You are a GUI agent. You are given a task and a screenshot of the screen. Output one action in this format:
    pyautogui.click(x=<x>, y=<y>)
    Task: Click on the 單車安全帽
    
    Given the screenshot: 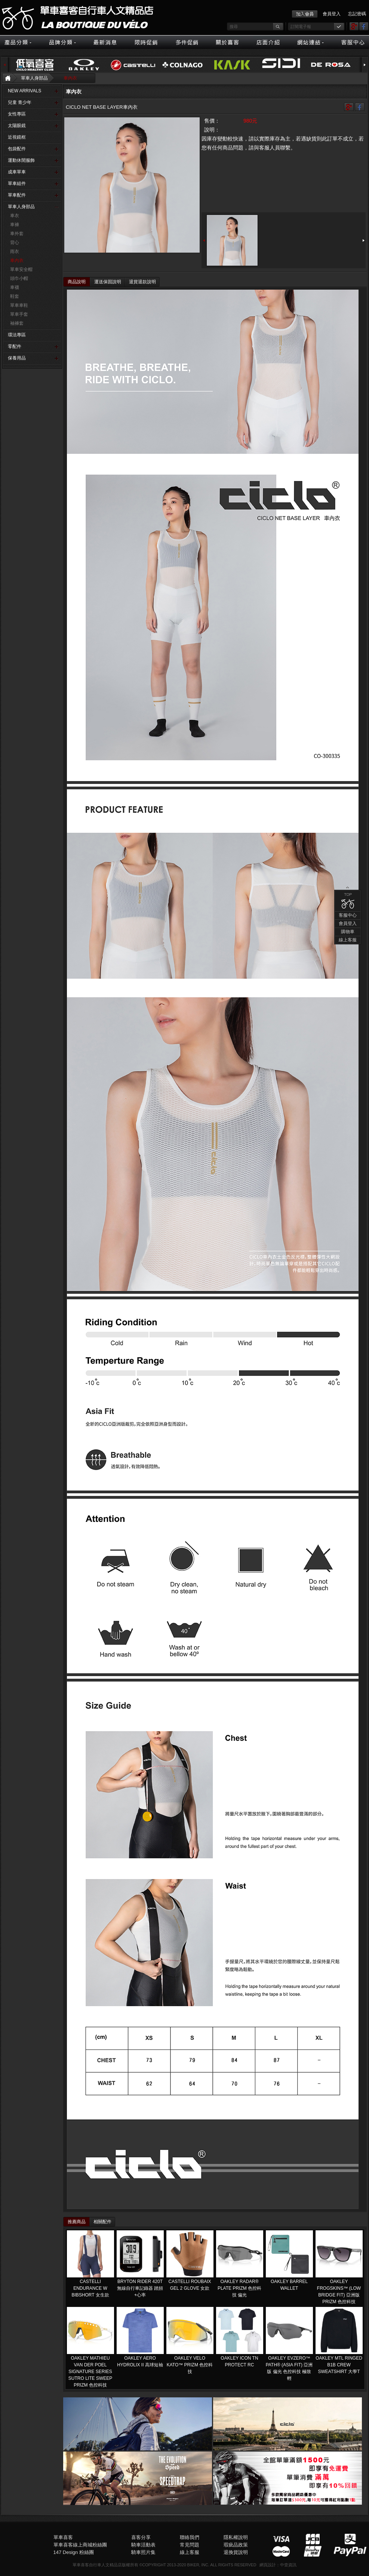 What is the action you would take?
    pyautogui.click(x=21, y=269)
    